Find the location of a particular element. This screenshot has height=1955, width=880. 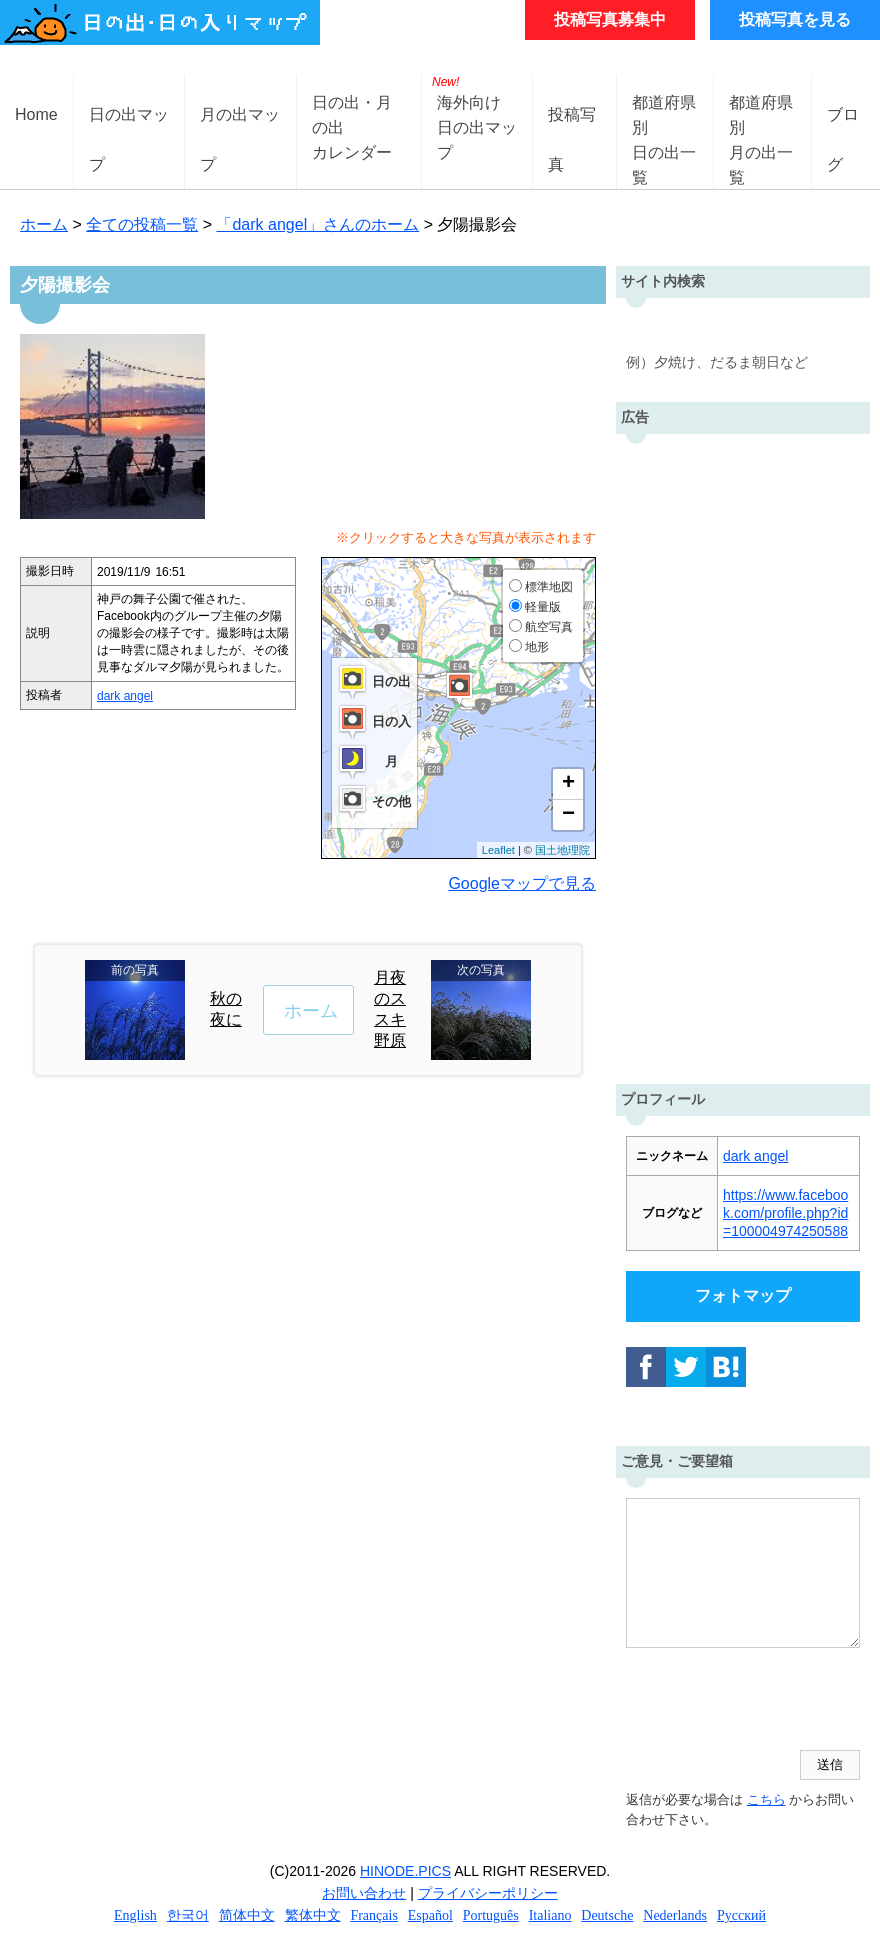

ホーム is located at coordinates (44, 224).